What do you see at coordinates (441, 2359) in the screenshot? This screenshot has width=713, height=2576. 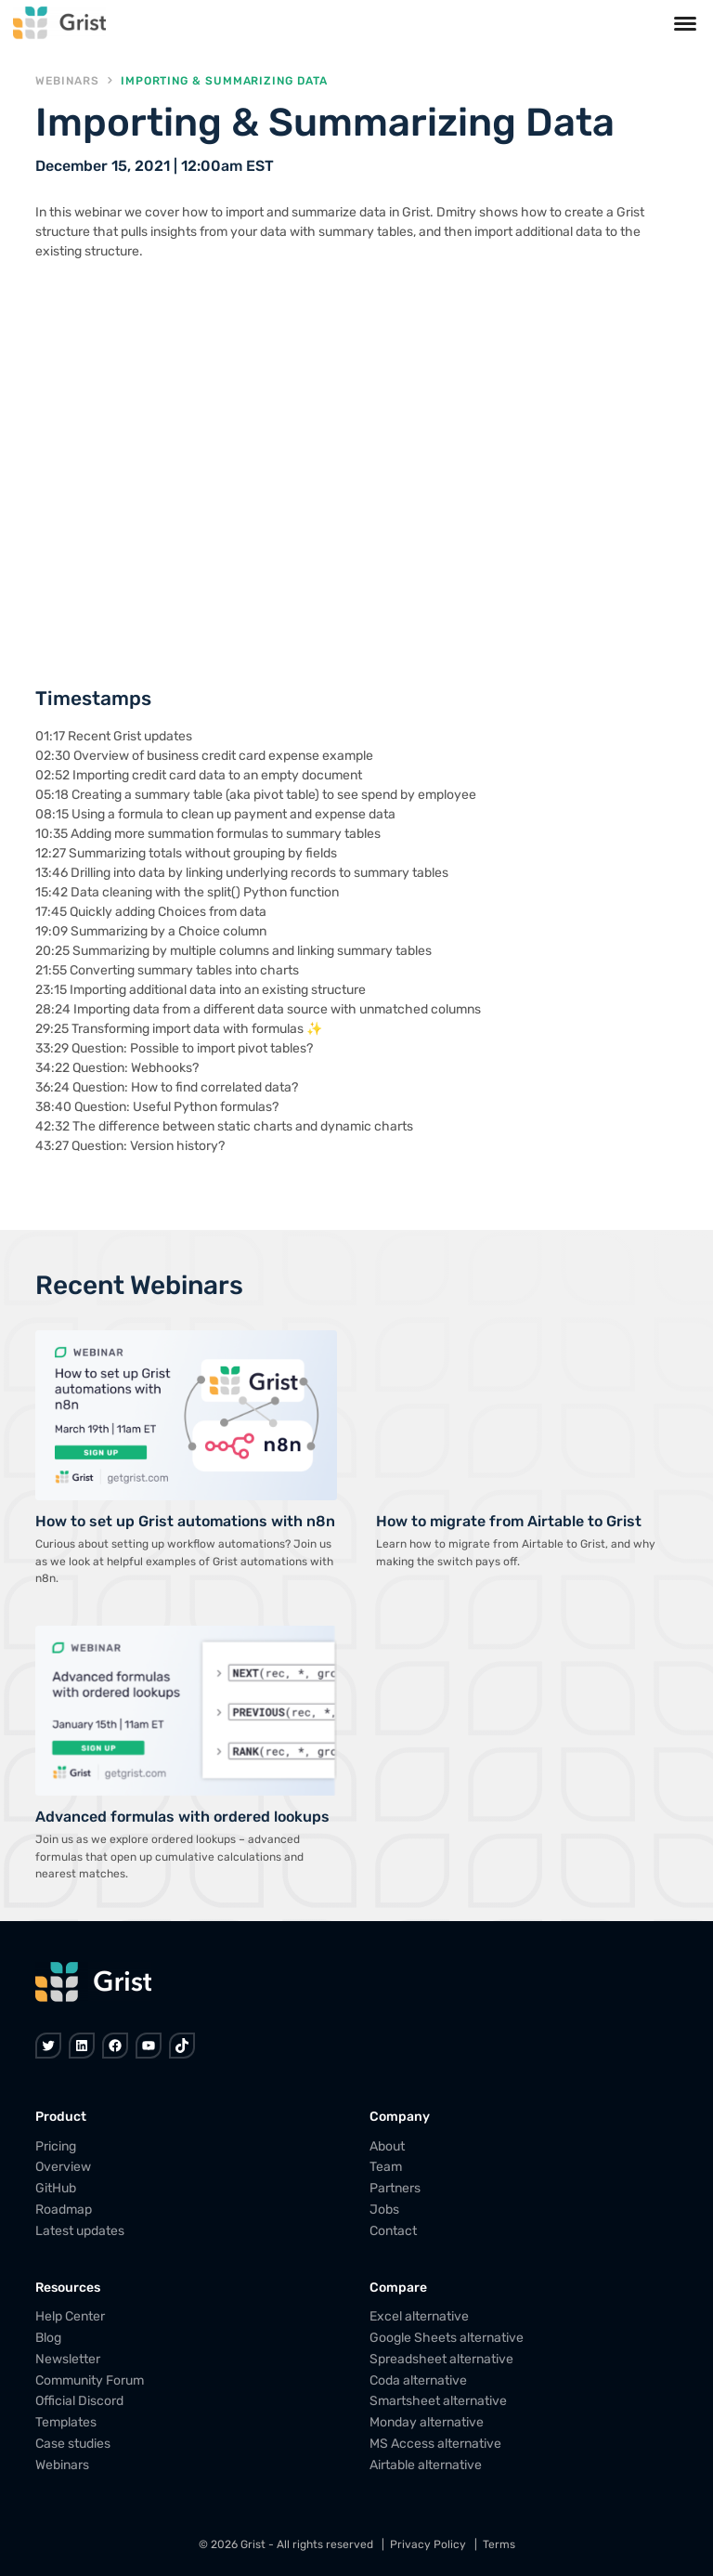 I see `Spreadsheet alternative` at bounding box center [441, 2359].